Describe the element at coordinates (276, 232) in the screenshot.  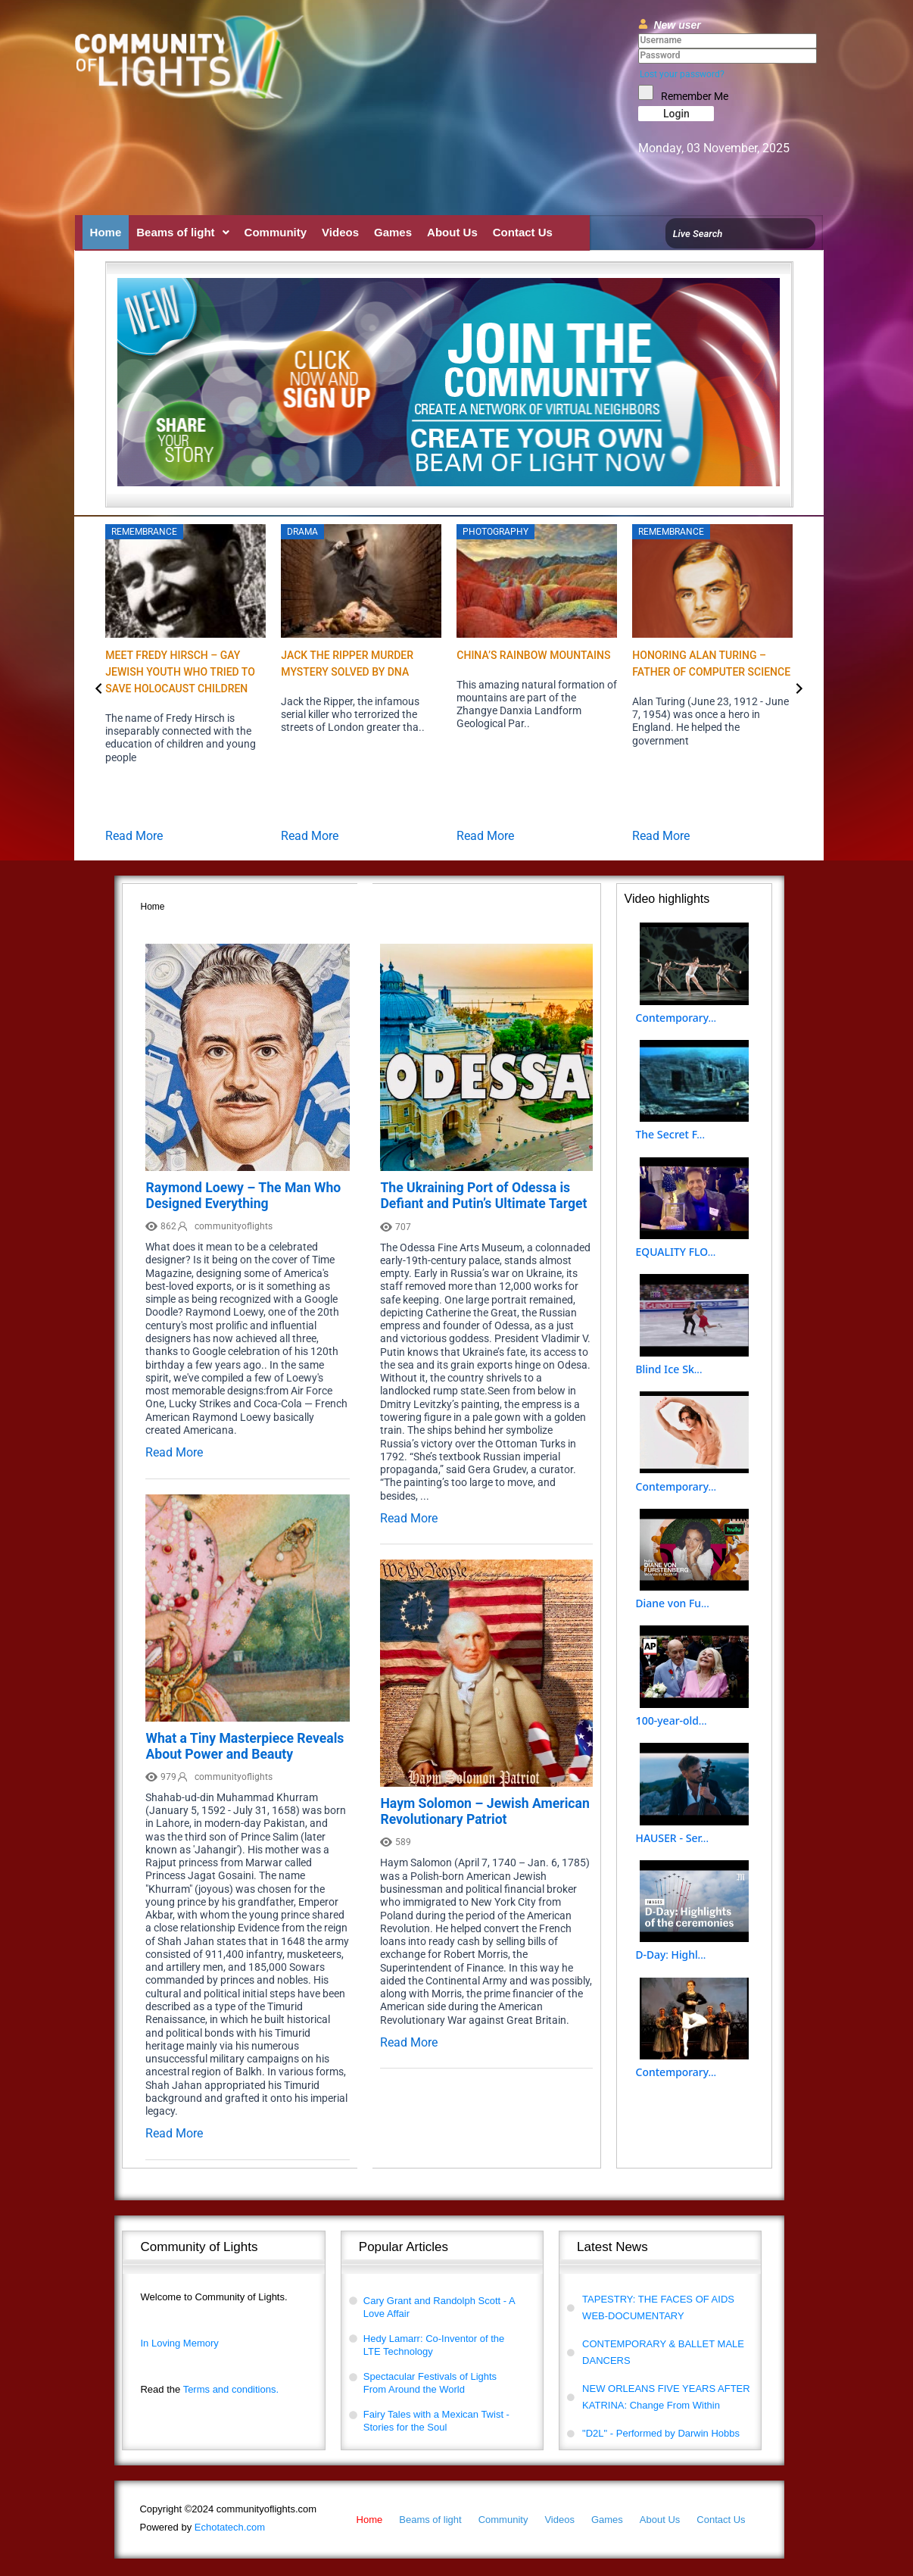
I see `Community` at that location.